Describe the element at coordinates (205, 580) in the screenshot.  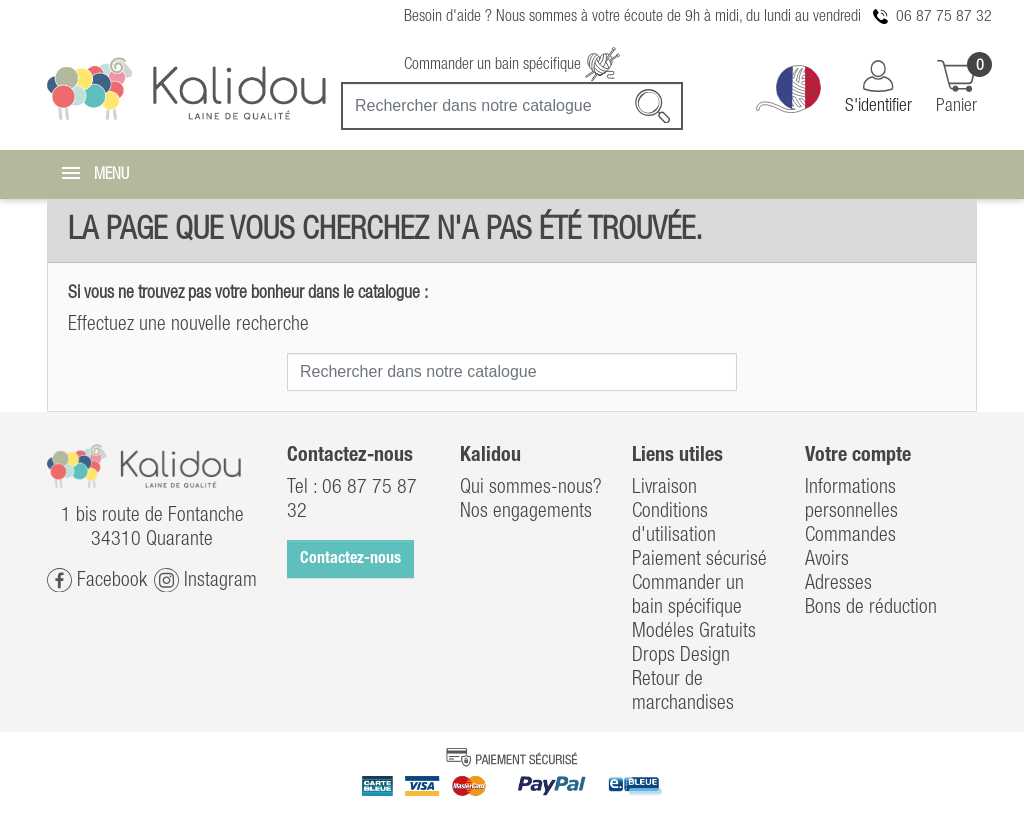
I see `Instagram` at that location.